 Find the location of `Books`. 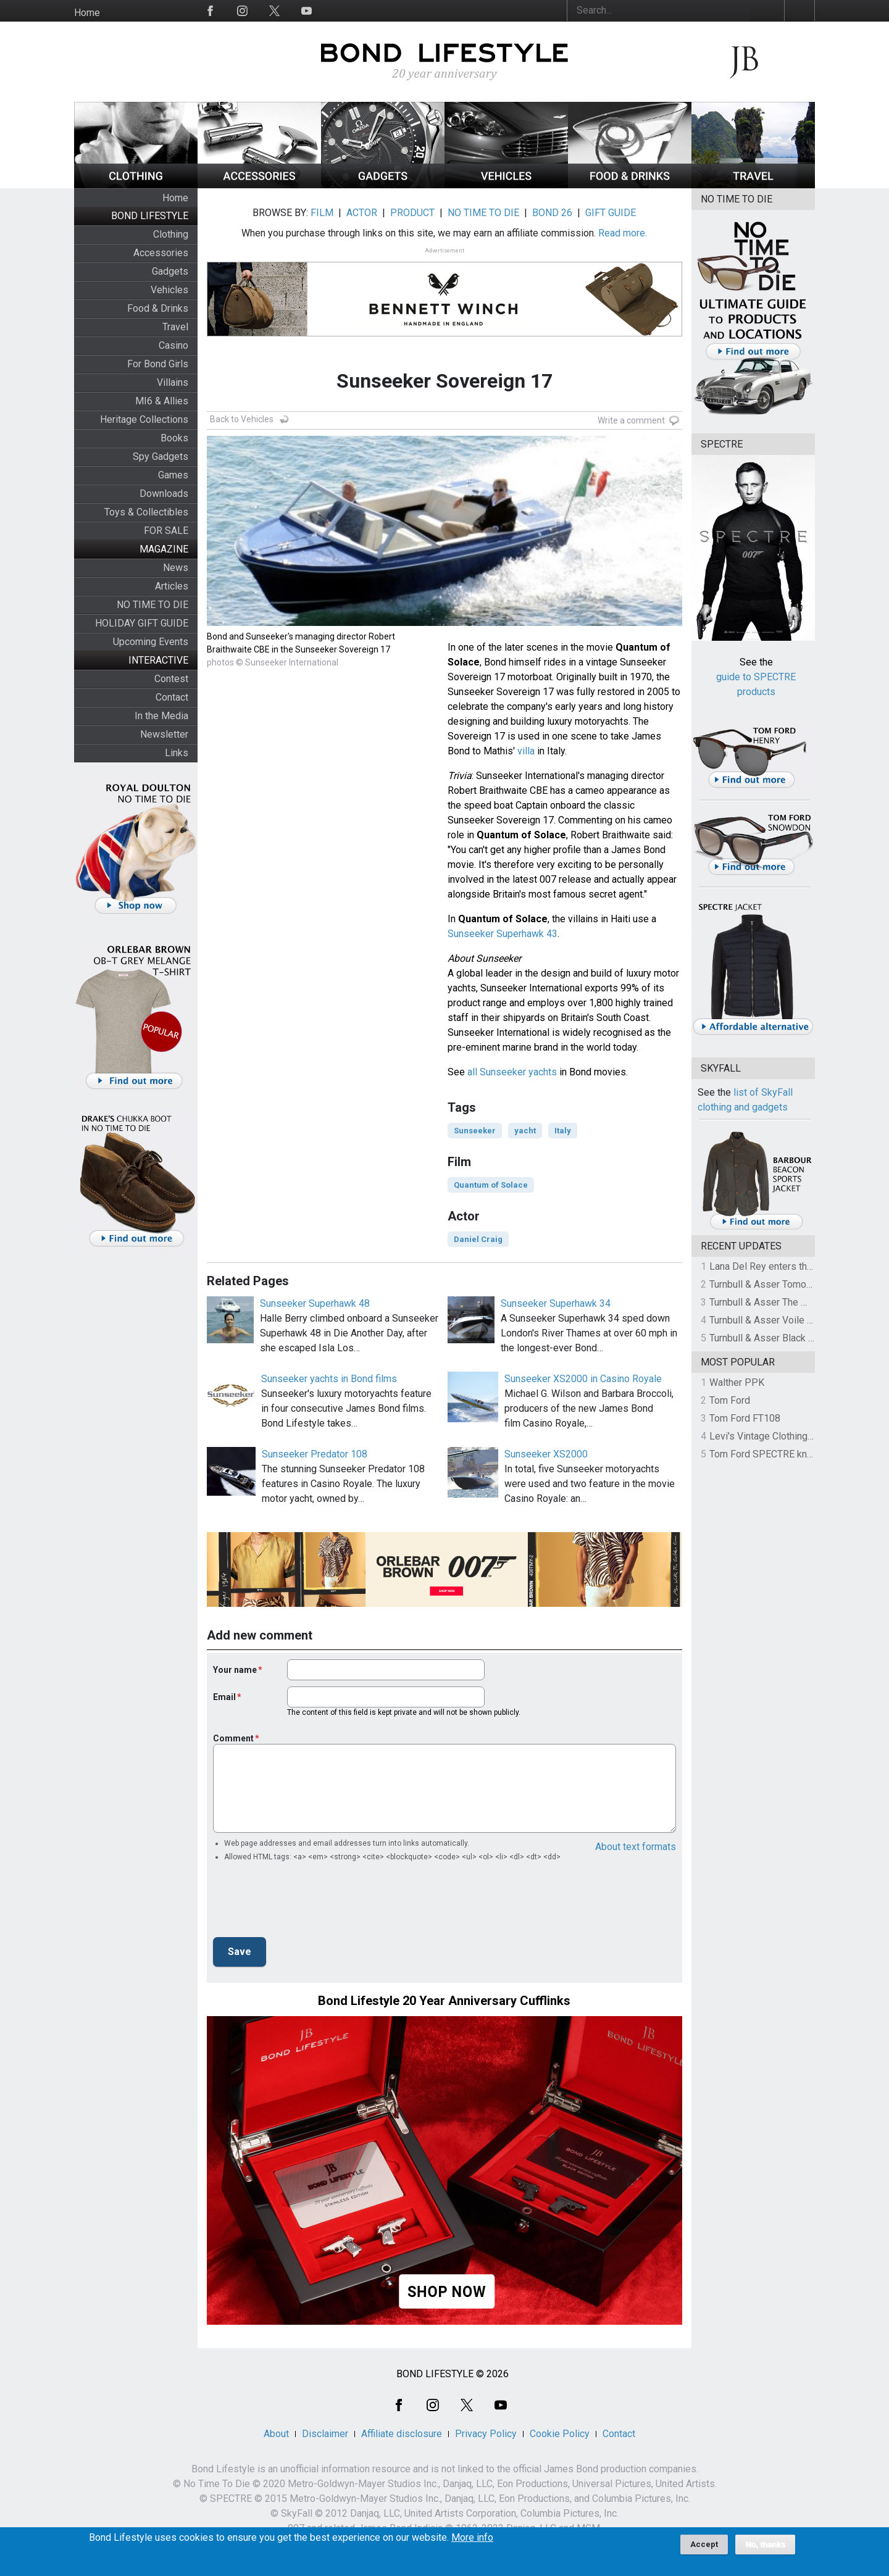

Books is located at coordinates (174, 438).